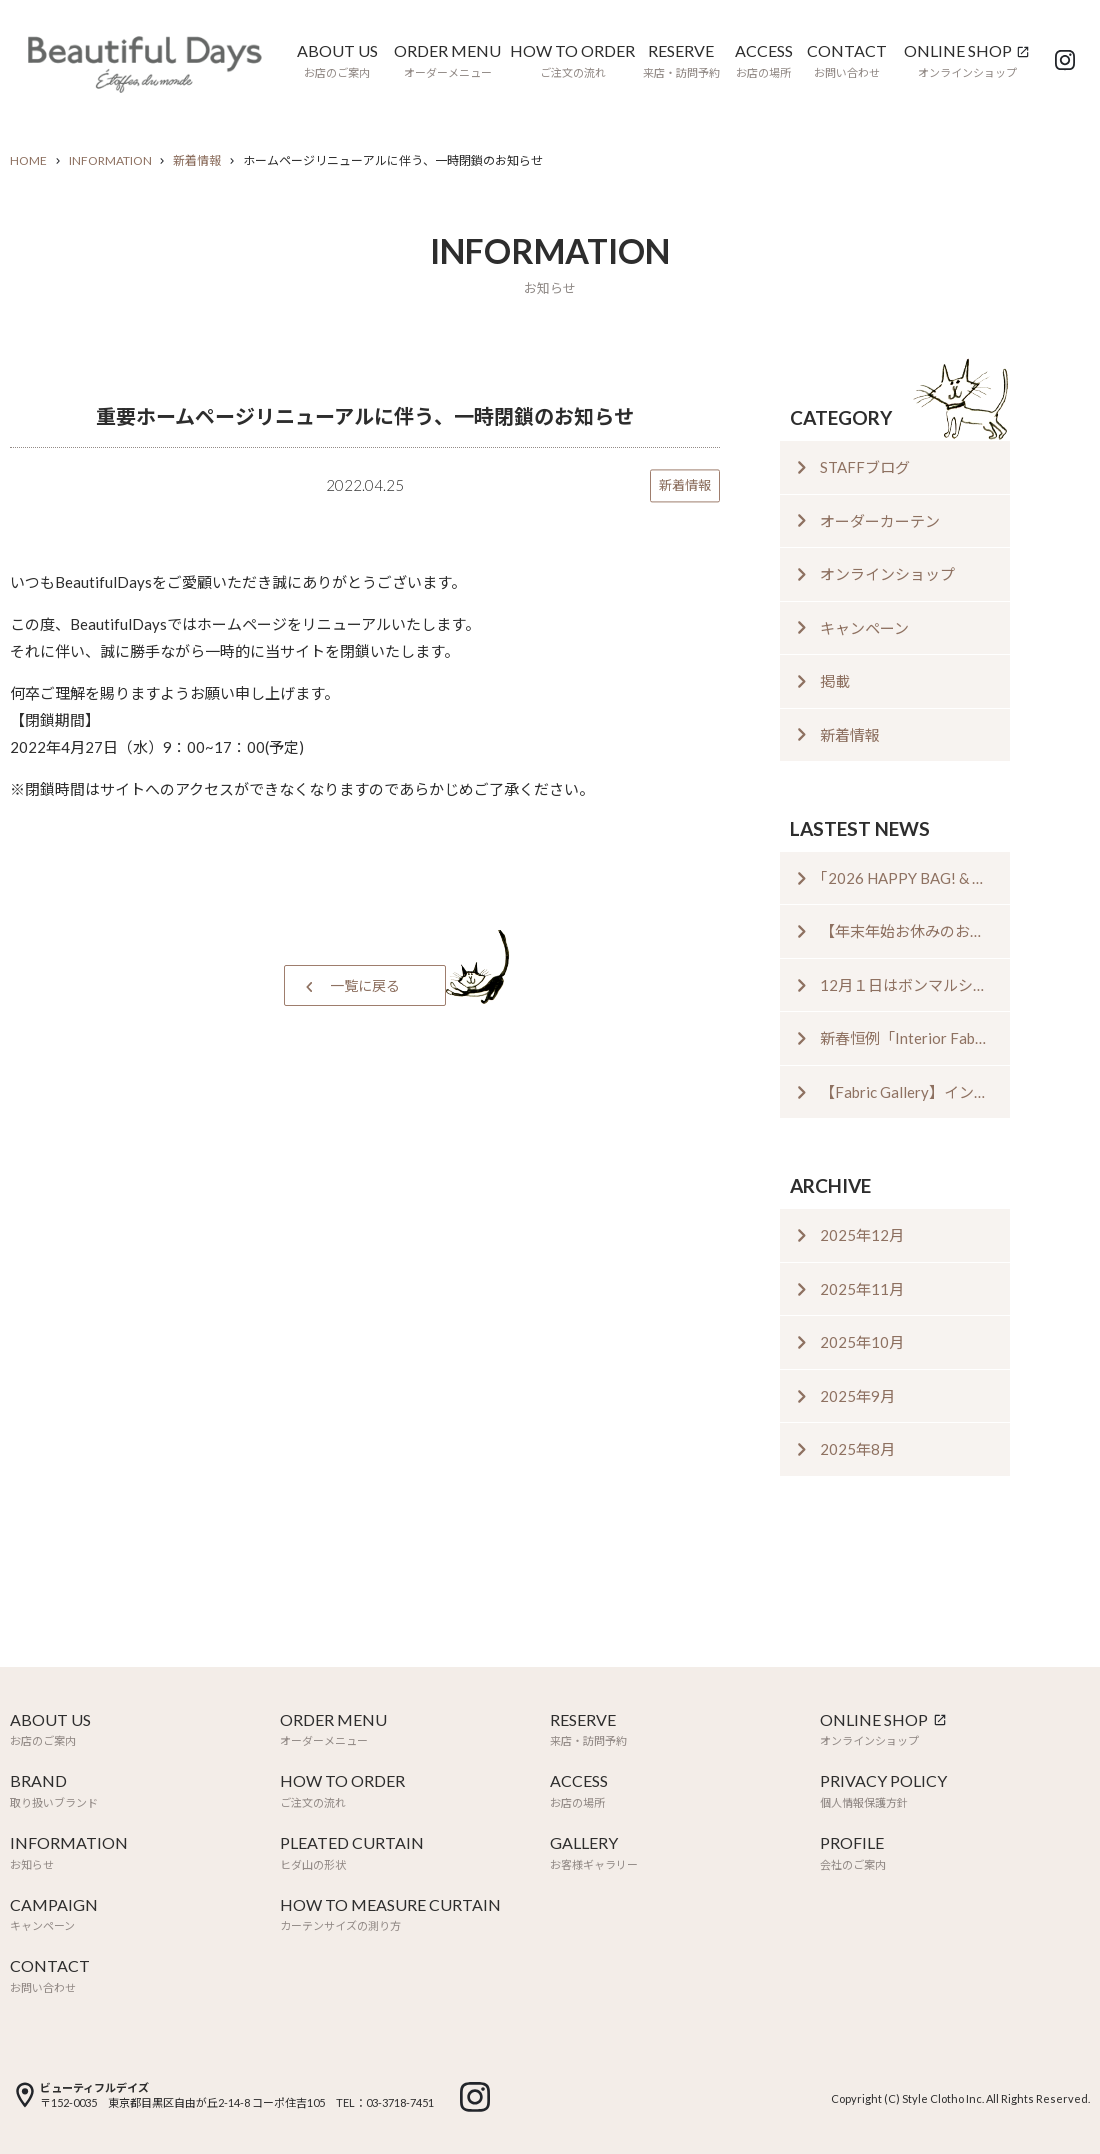 The width and height of the screenshot is (1100, 2154). I want to click on 掲載, so click(835, 681).